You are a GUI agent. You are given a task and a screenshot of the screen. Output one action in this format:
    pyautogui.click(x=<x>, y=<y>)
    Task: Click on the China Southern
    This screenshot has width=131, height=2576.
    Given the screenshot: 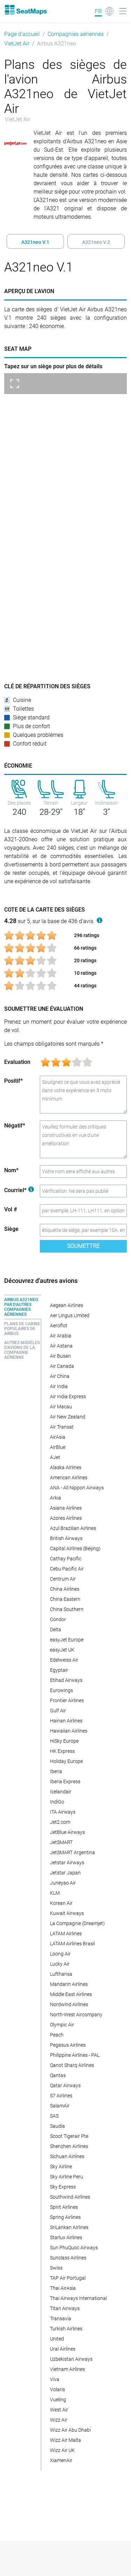 What is the action you would take?
    pyautogui.click(x=66, y=1609)
    